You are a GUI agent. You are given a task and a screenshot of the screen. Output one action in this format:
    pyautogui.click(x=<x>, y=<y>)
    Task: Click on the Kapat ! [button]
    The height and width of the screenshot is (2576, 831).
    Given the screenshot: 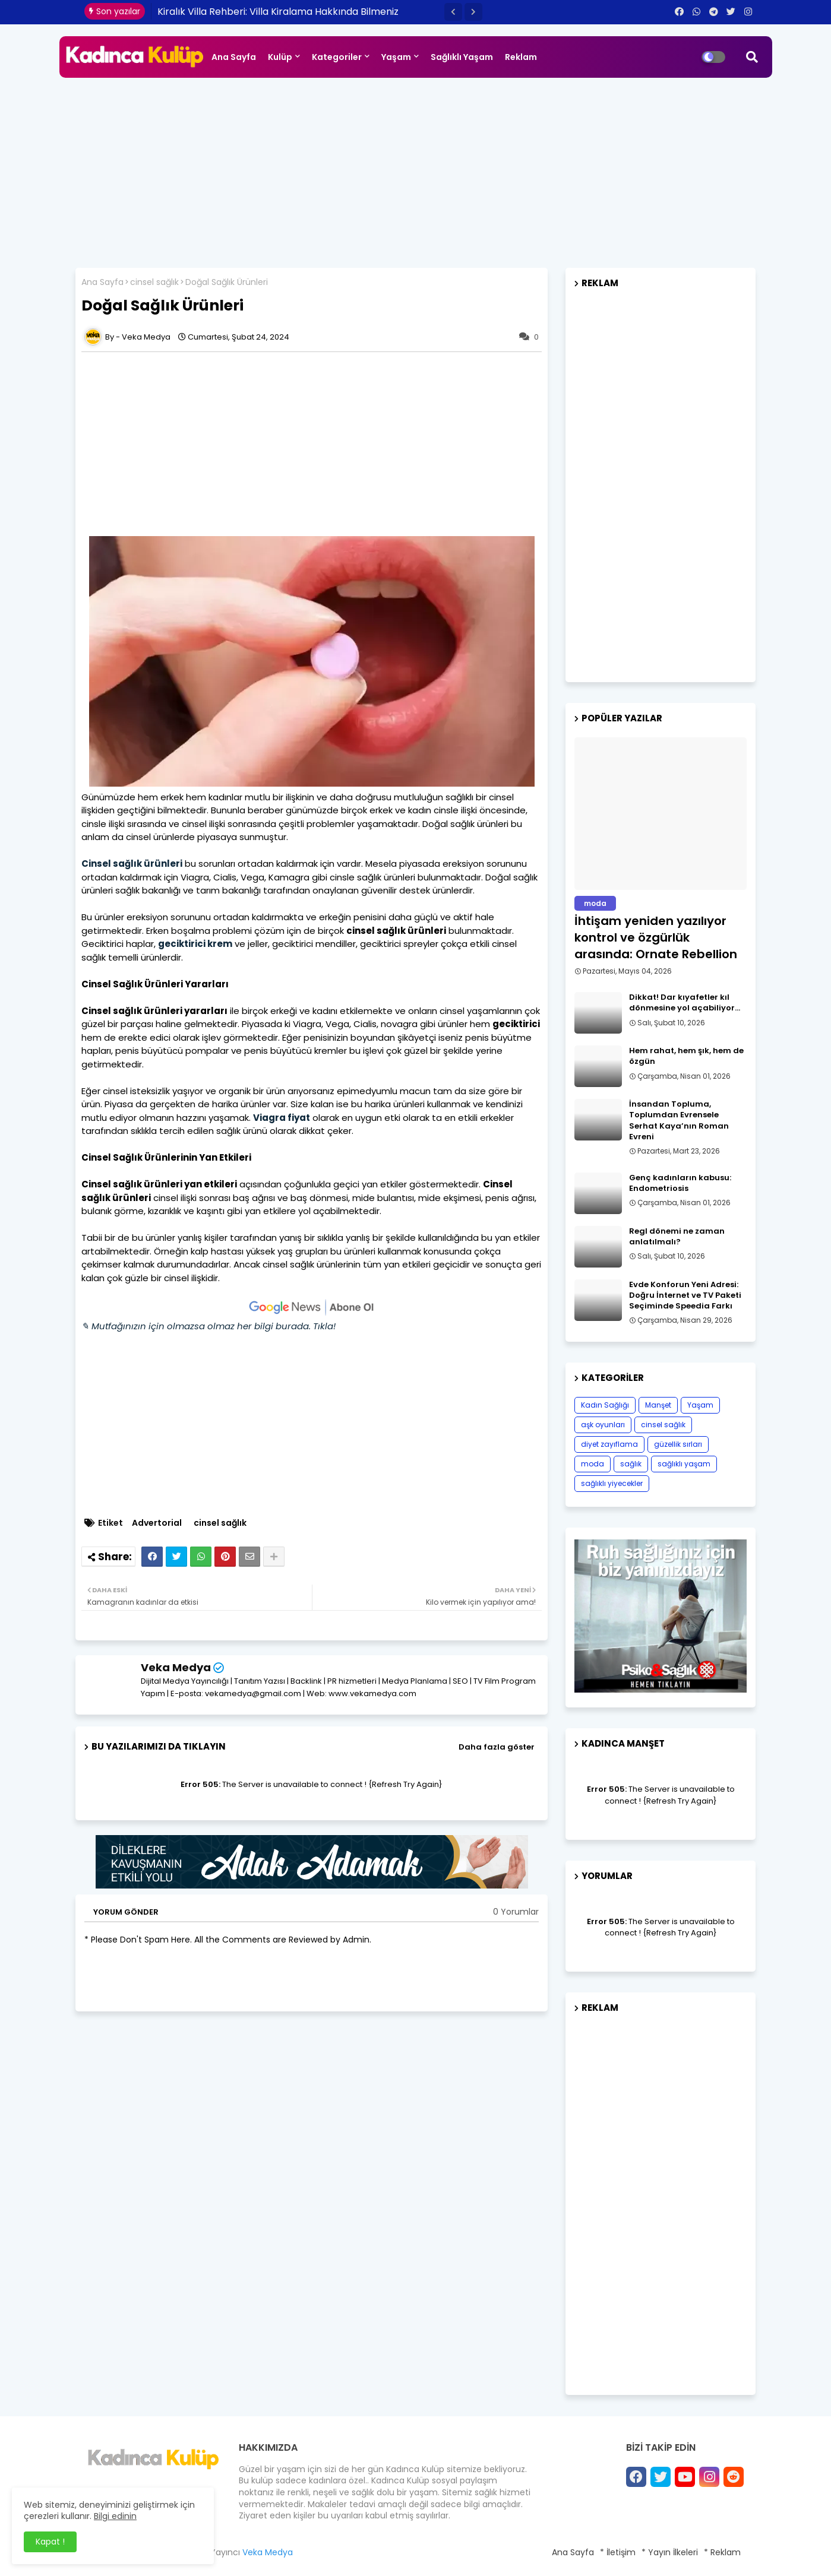 What is the action you would take?
    pyautogui.click(x=50, y=2542)
    